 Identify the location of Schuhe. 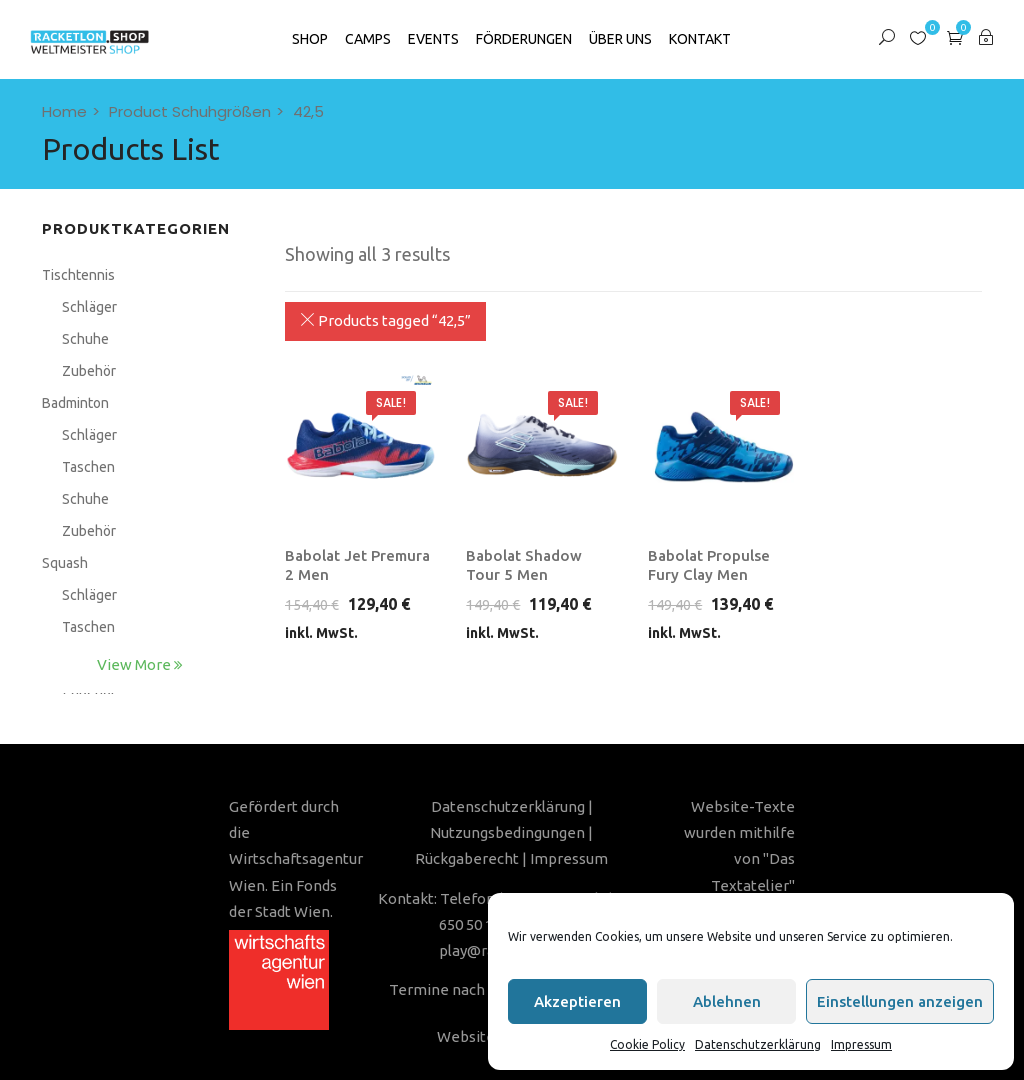
(85, 339).